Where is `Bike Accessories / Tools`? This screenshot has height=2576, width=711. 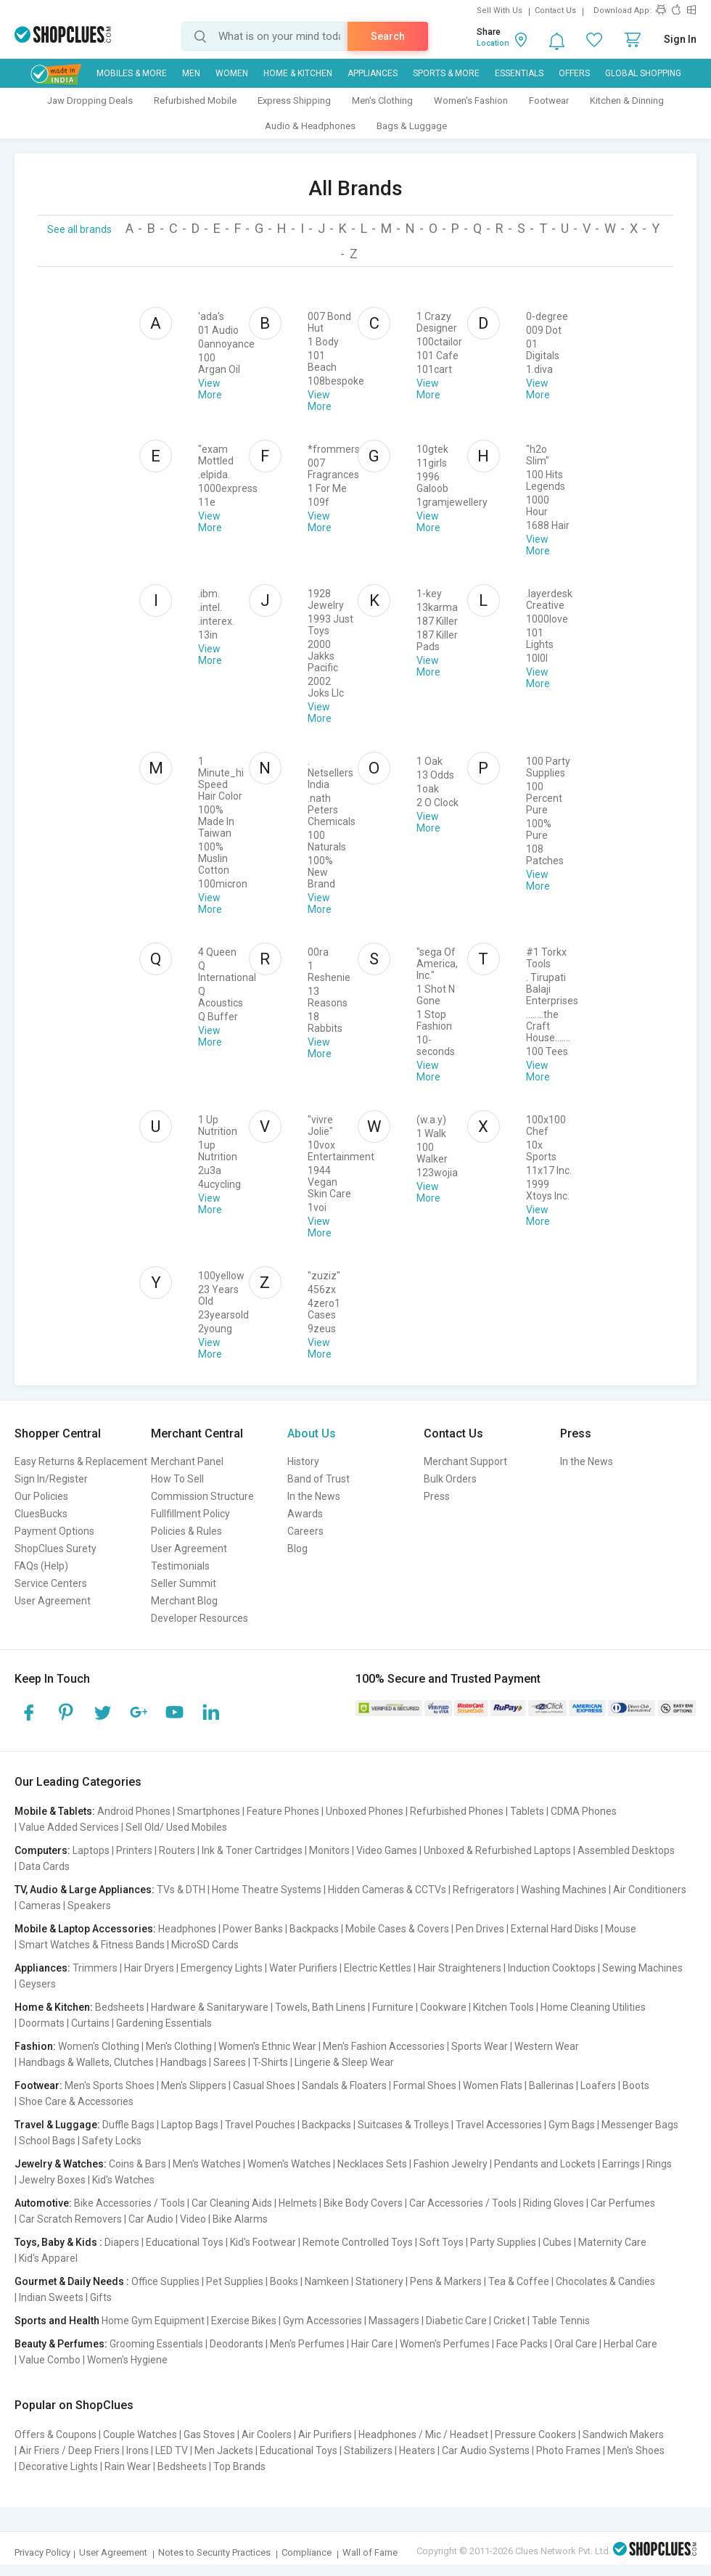 Bike Accessories / Tools is located at coordinates (129, 2203).